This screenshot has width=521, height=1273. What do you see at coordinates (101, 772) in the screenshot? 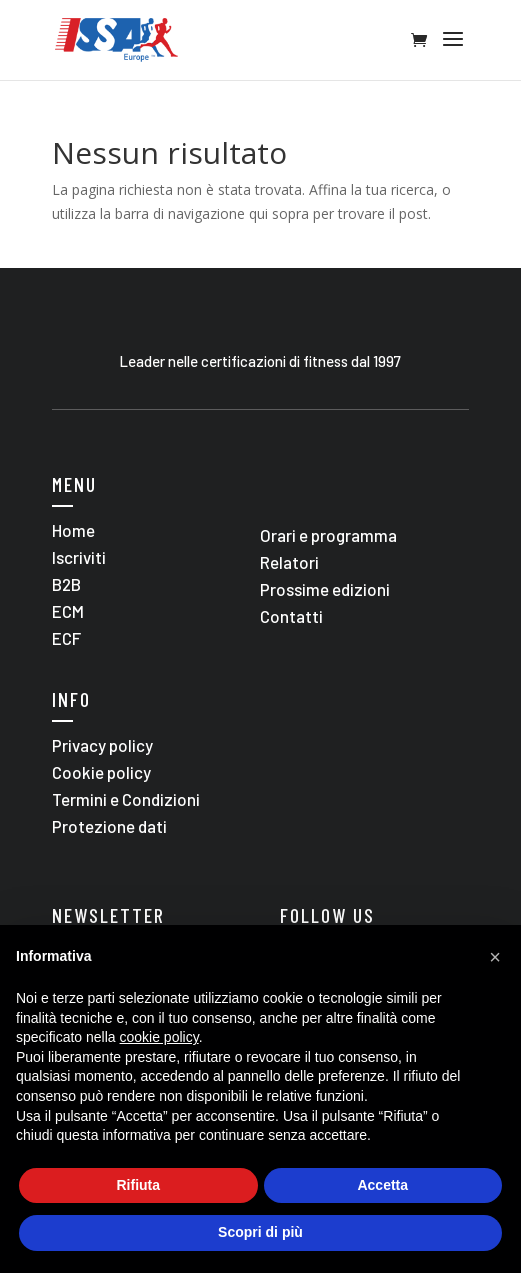
I see `Cookie policy` at bounding box center [101, 772].